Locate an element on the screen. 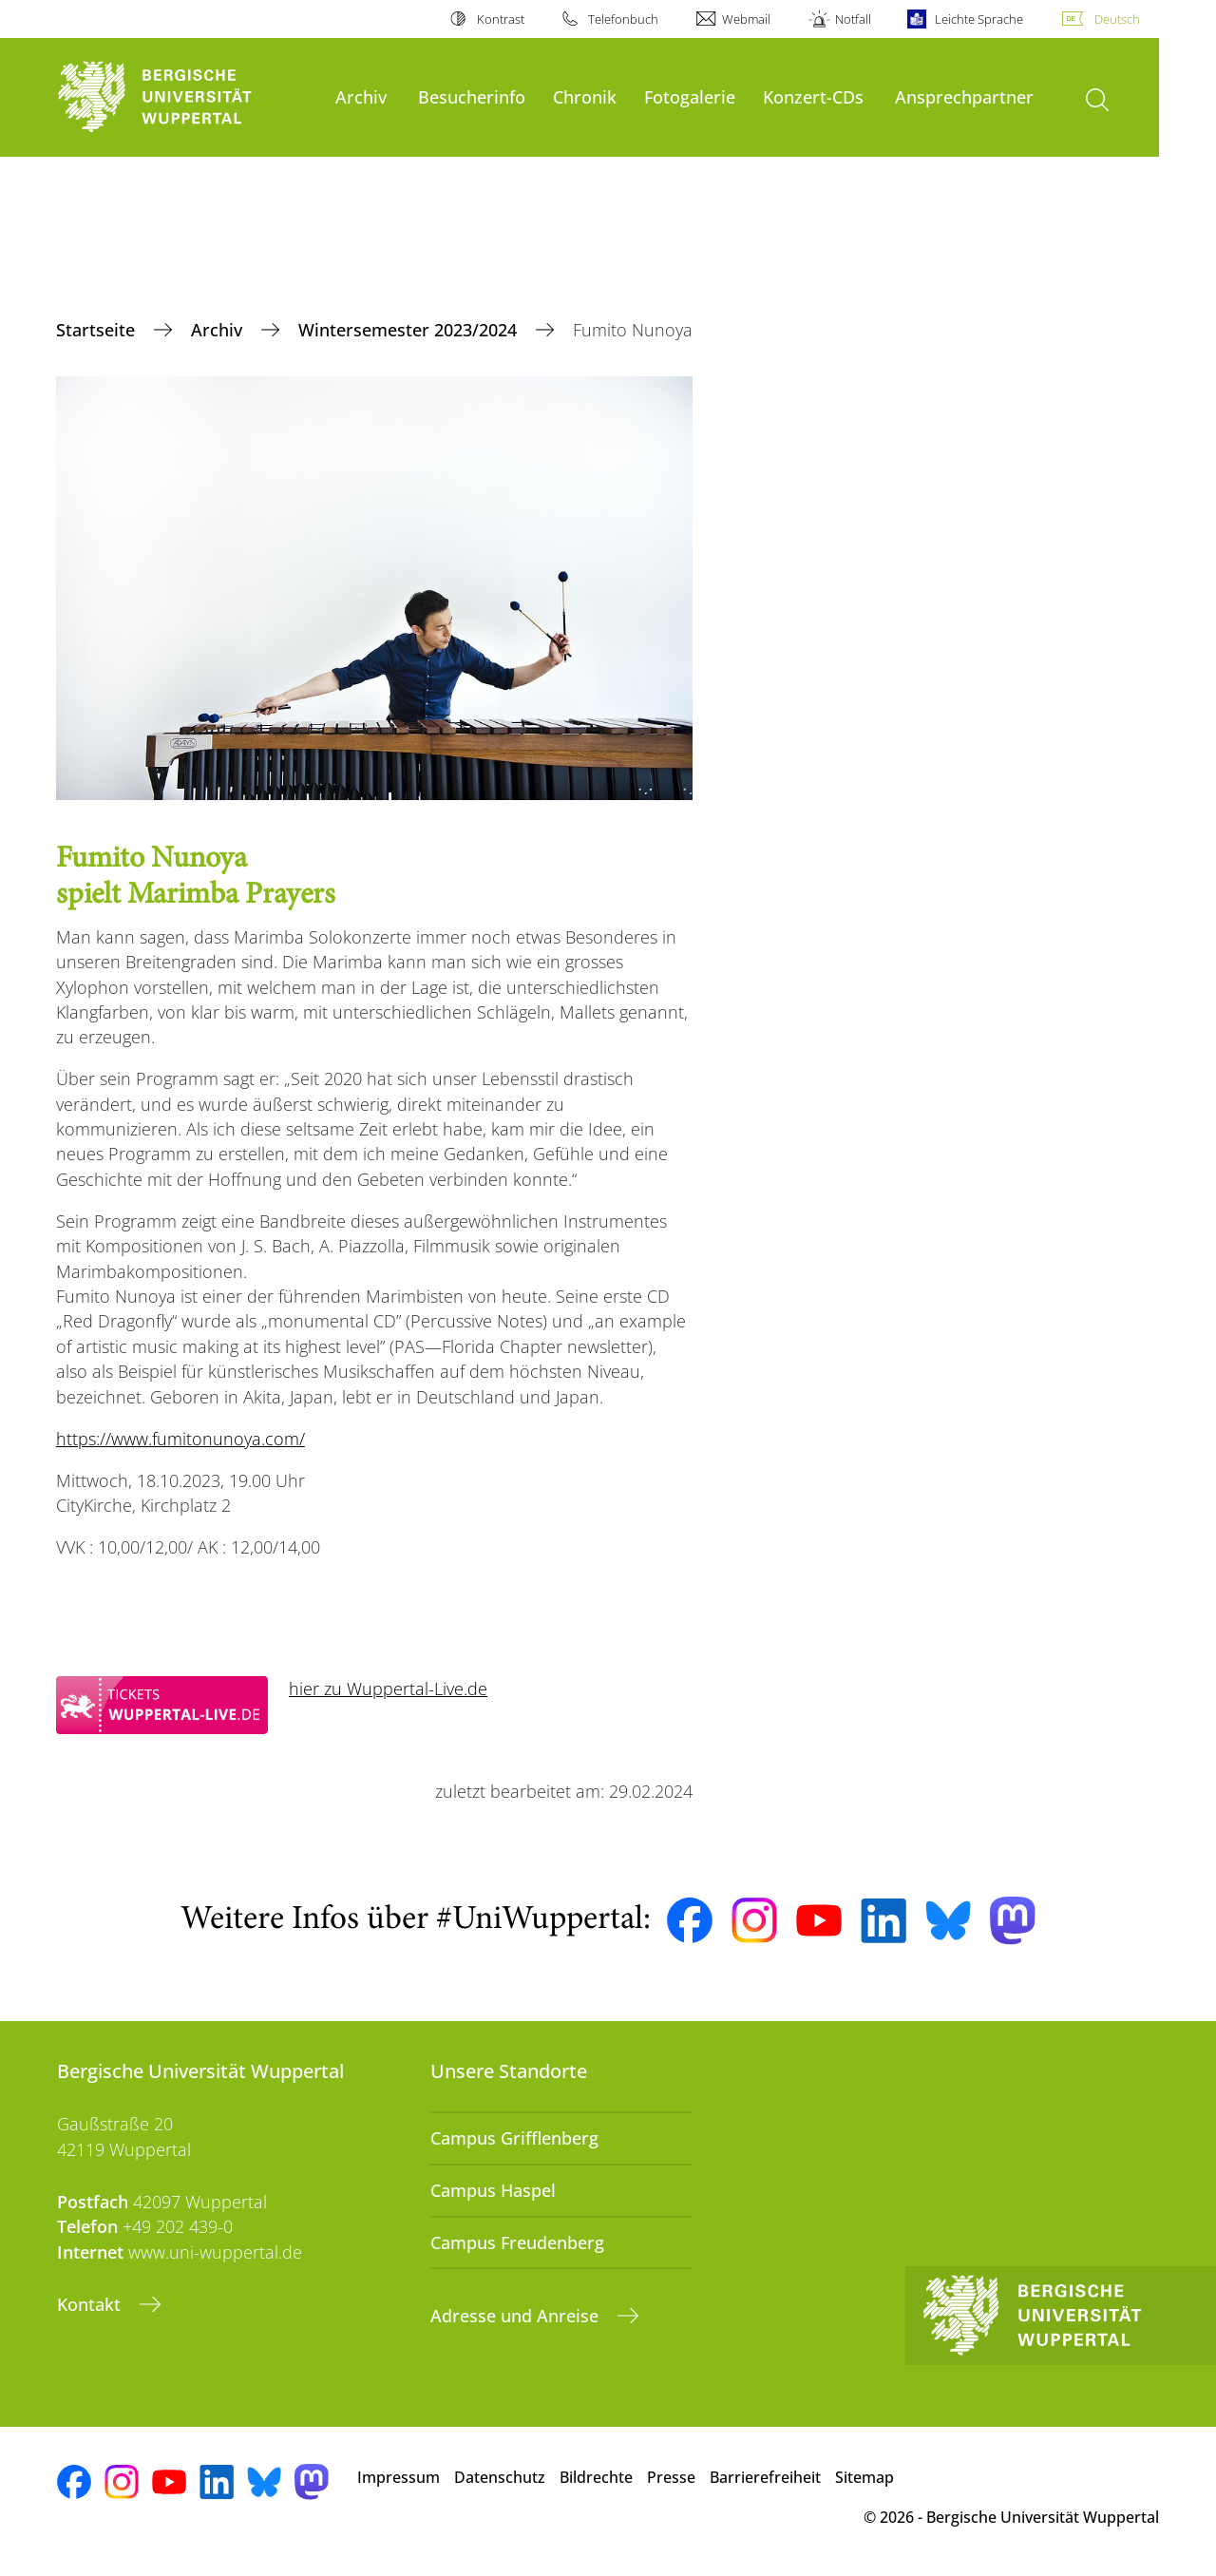  Besucherinfo is located at coordinates (471, 96).